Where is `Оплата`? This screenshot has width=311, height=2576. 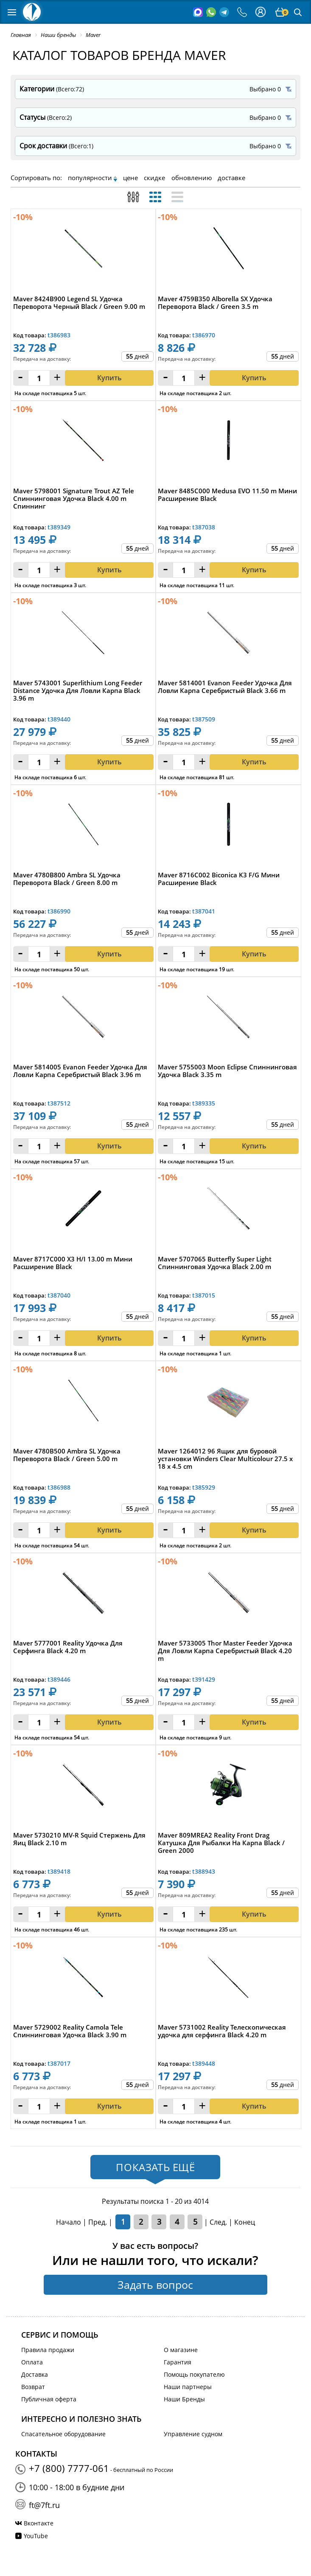
Оплата is located at coordinates (32, 2362).